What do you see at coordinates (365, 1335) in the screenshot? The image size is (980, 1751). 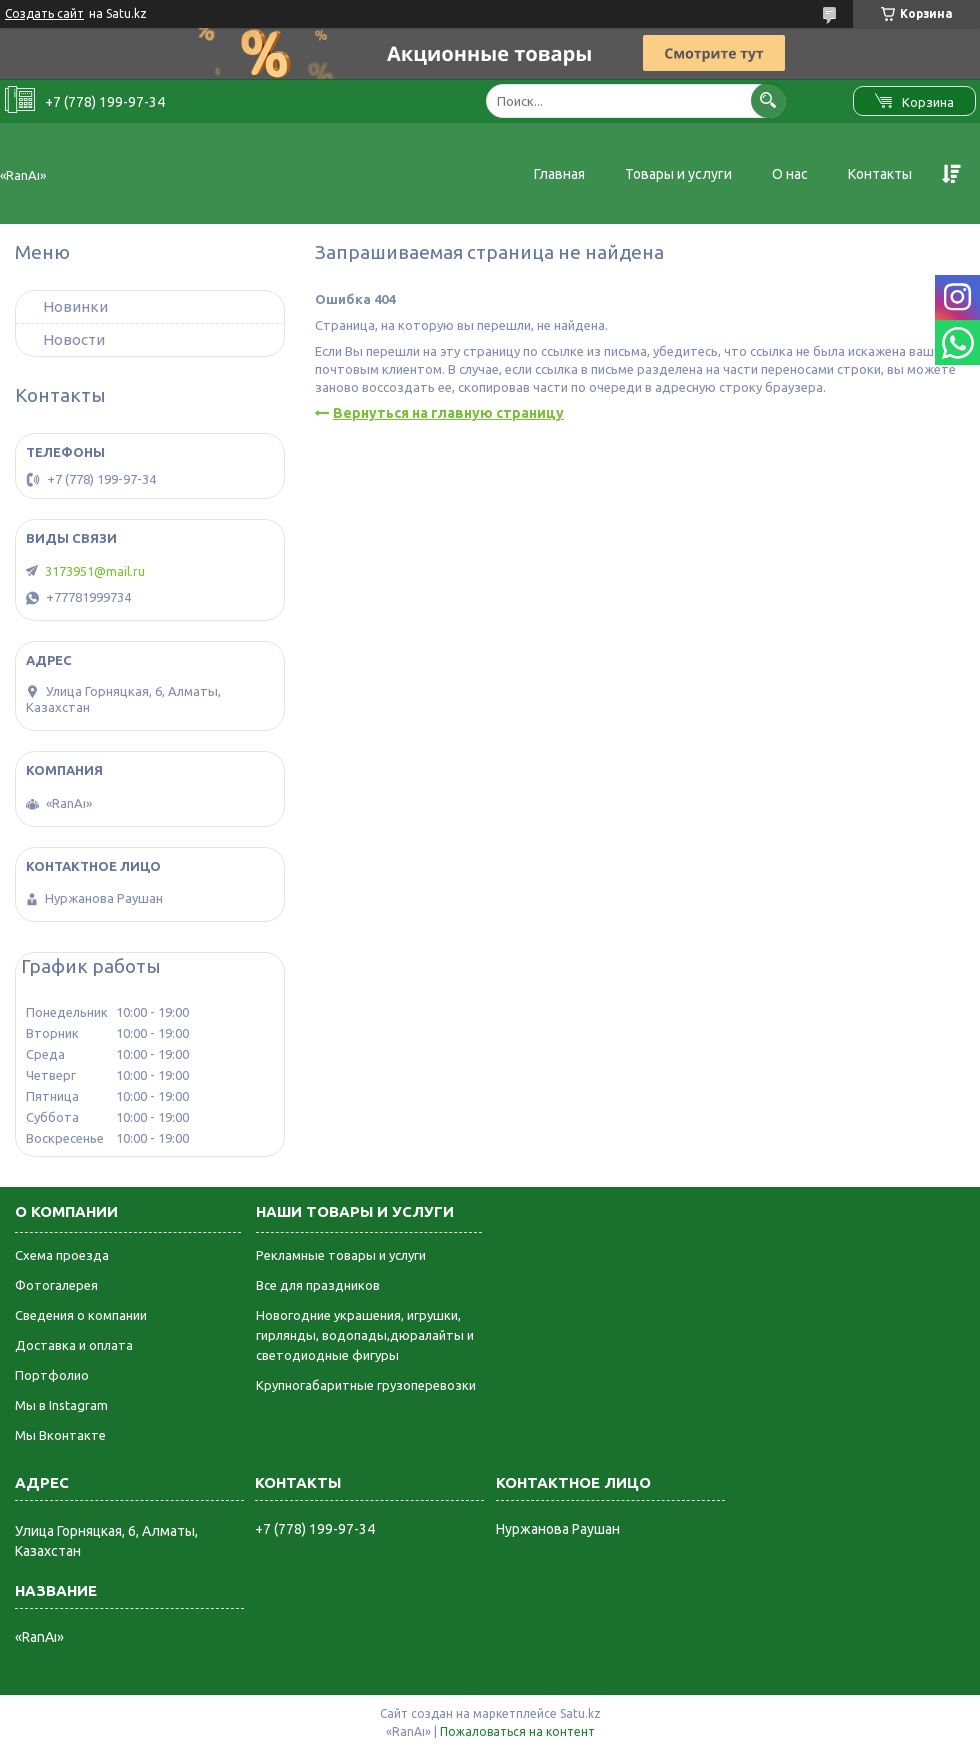 I see `Новогодние украшения, игрушки, гирлянды, водопады,дюралайты и светодиодные фигуры` at bounding box center [365, 1335].